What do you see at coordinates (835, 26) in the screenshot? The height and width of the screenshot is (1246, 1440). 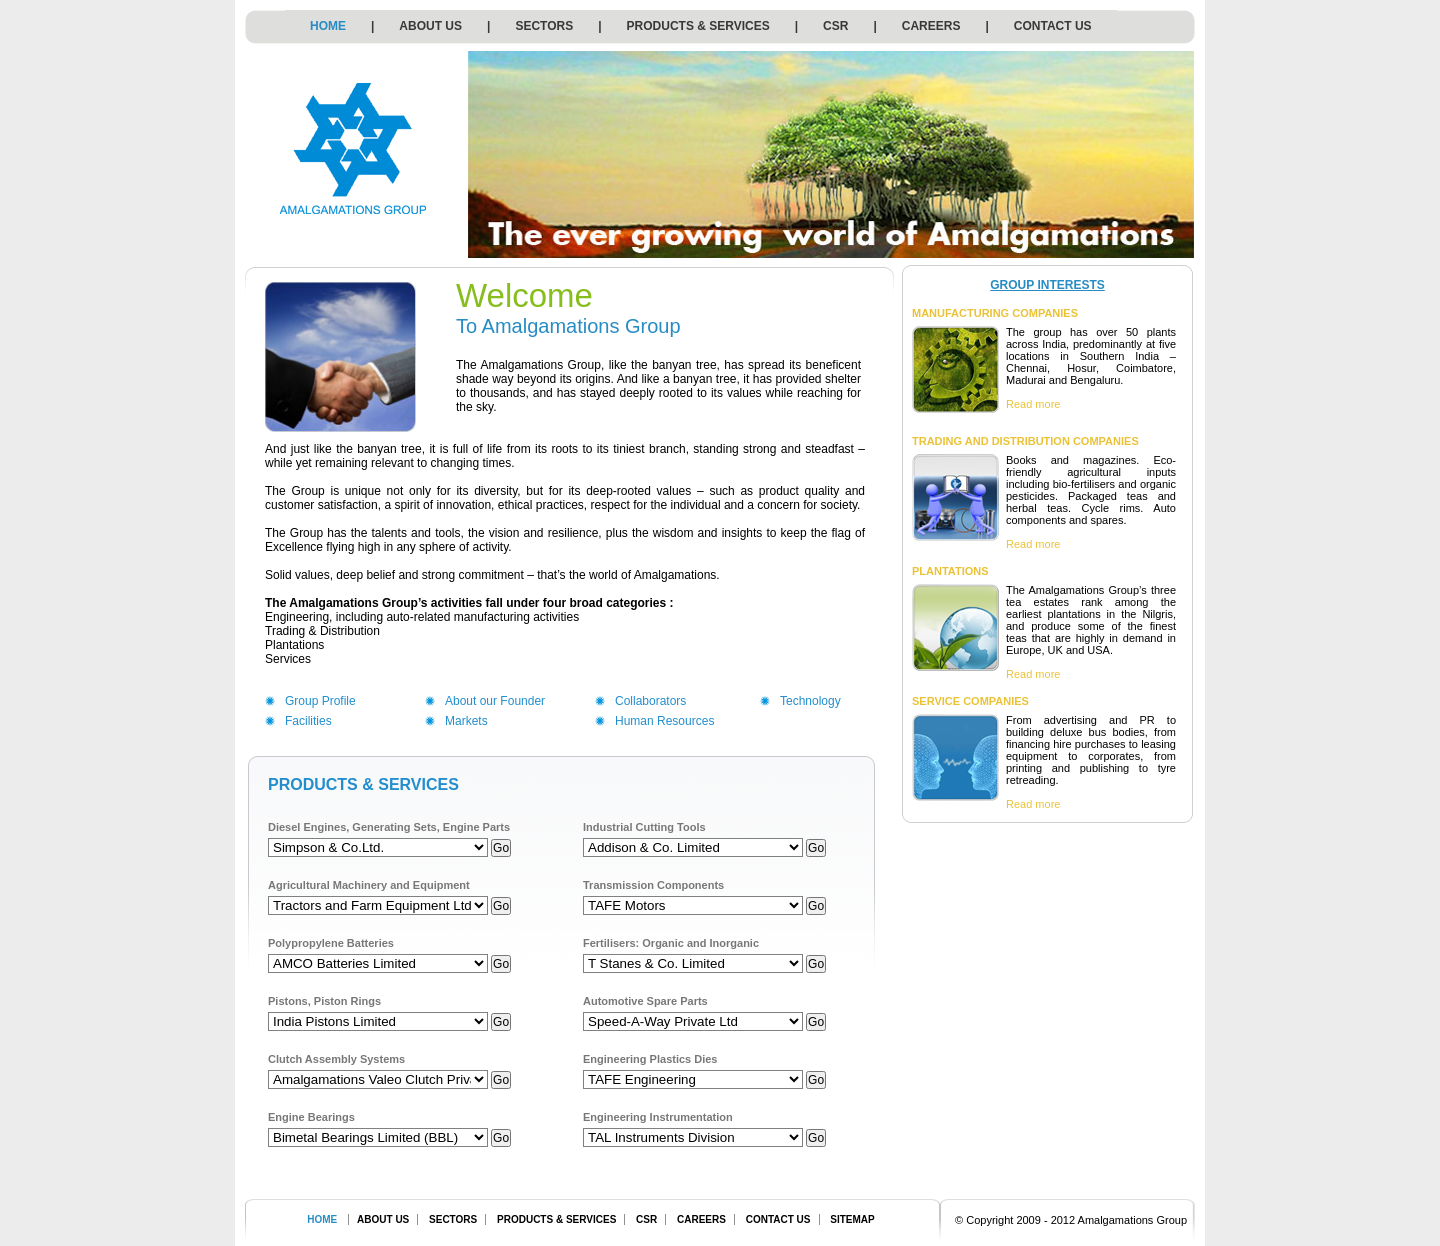 I see `CSR` at bounding box center [835, 26].